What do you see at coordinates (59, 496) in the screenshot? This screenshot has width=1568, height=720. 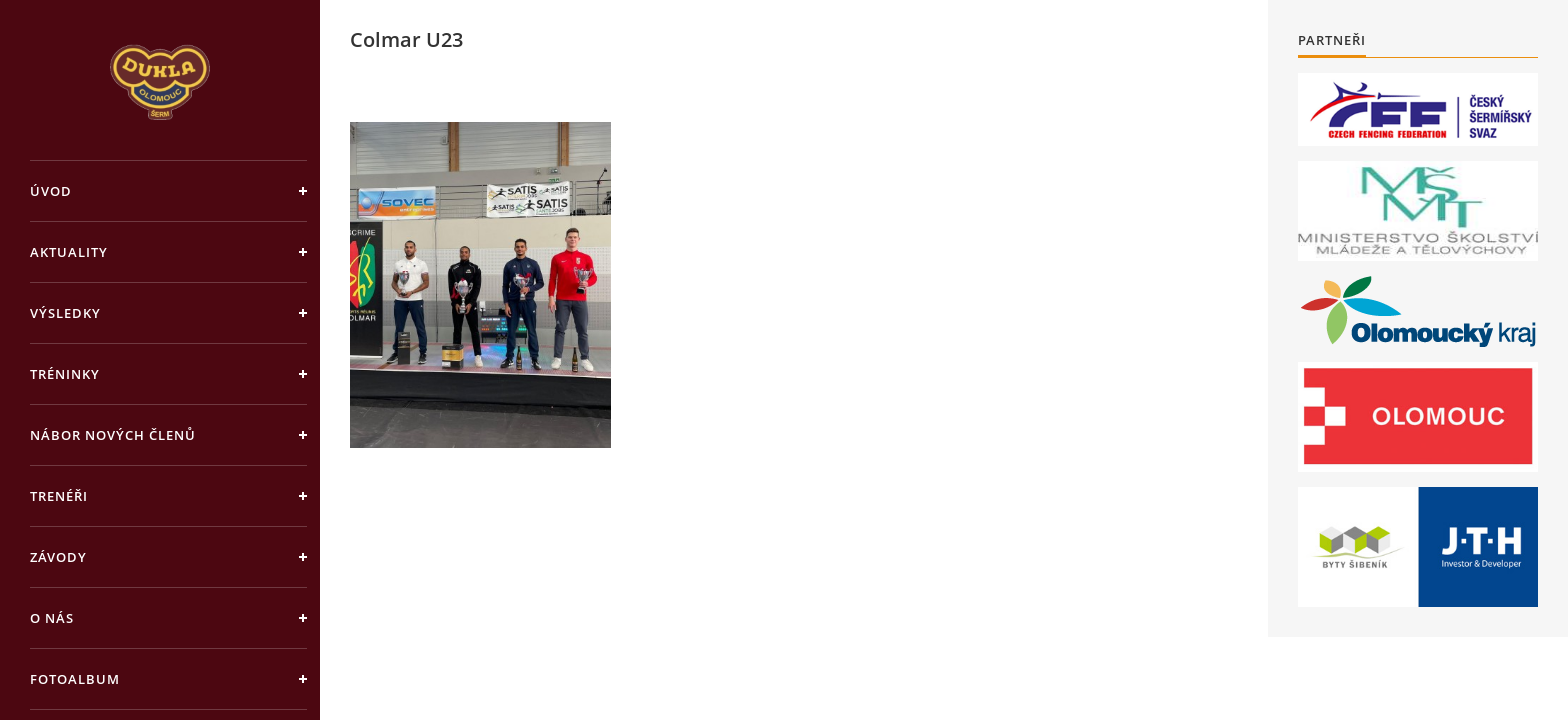 I see `Trenéři` at bounding box center [59, 496].